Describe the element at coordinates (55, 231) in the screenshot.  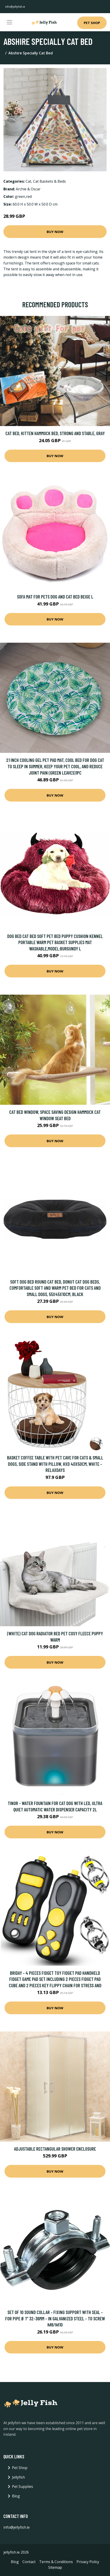
I see `Buy Now` at that location.